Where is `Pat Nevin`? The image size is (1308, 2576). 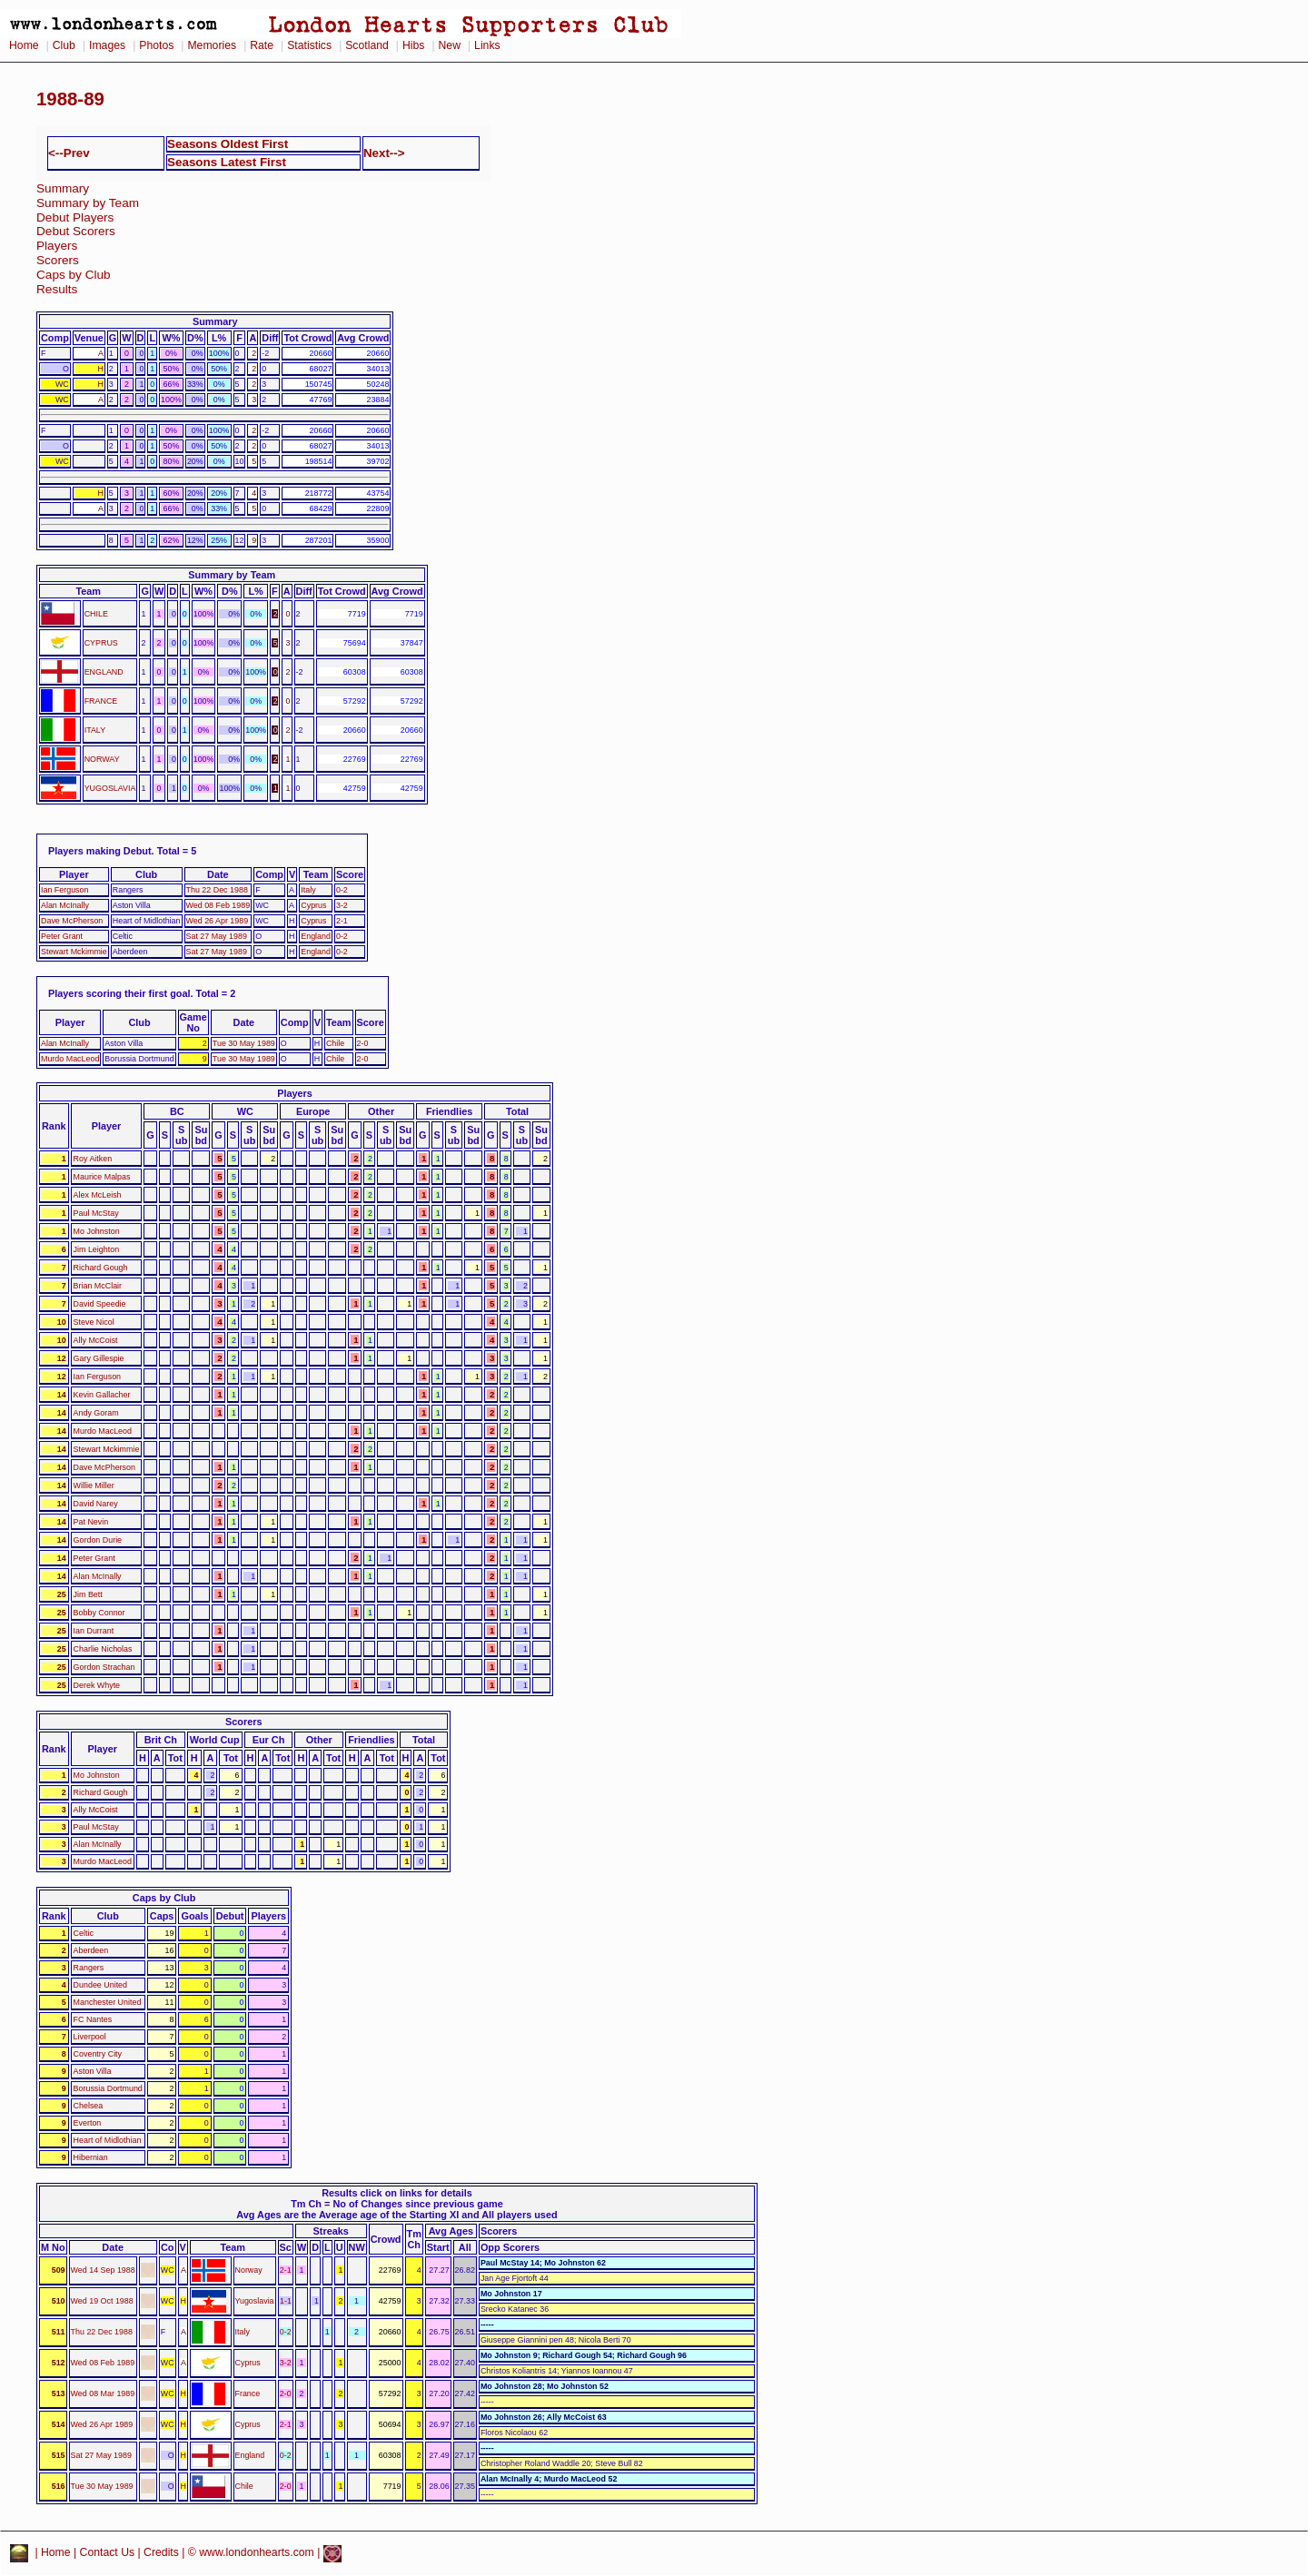
Pat Nevin is located at coordinates (91, 1521).